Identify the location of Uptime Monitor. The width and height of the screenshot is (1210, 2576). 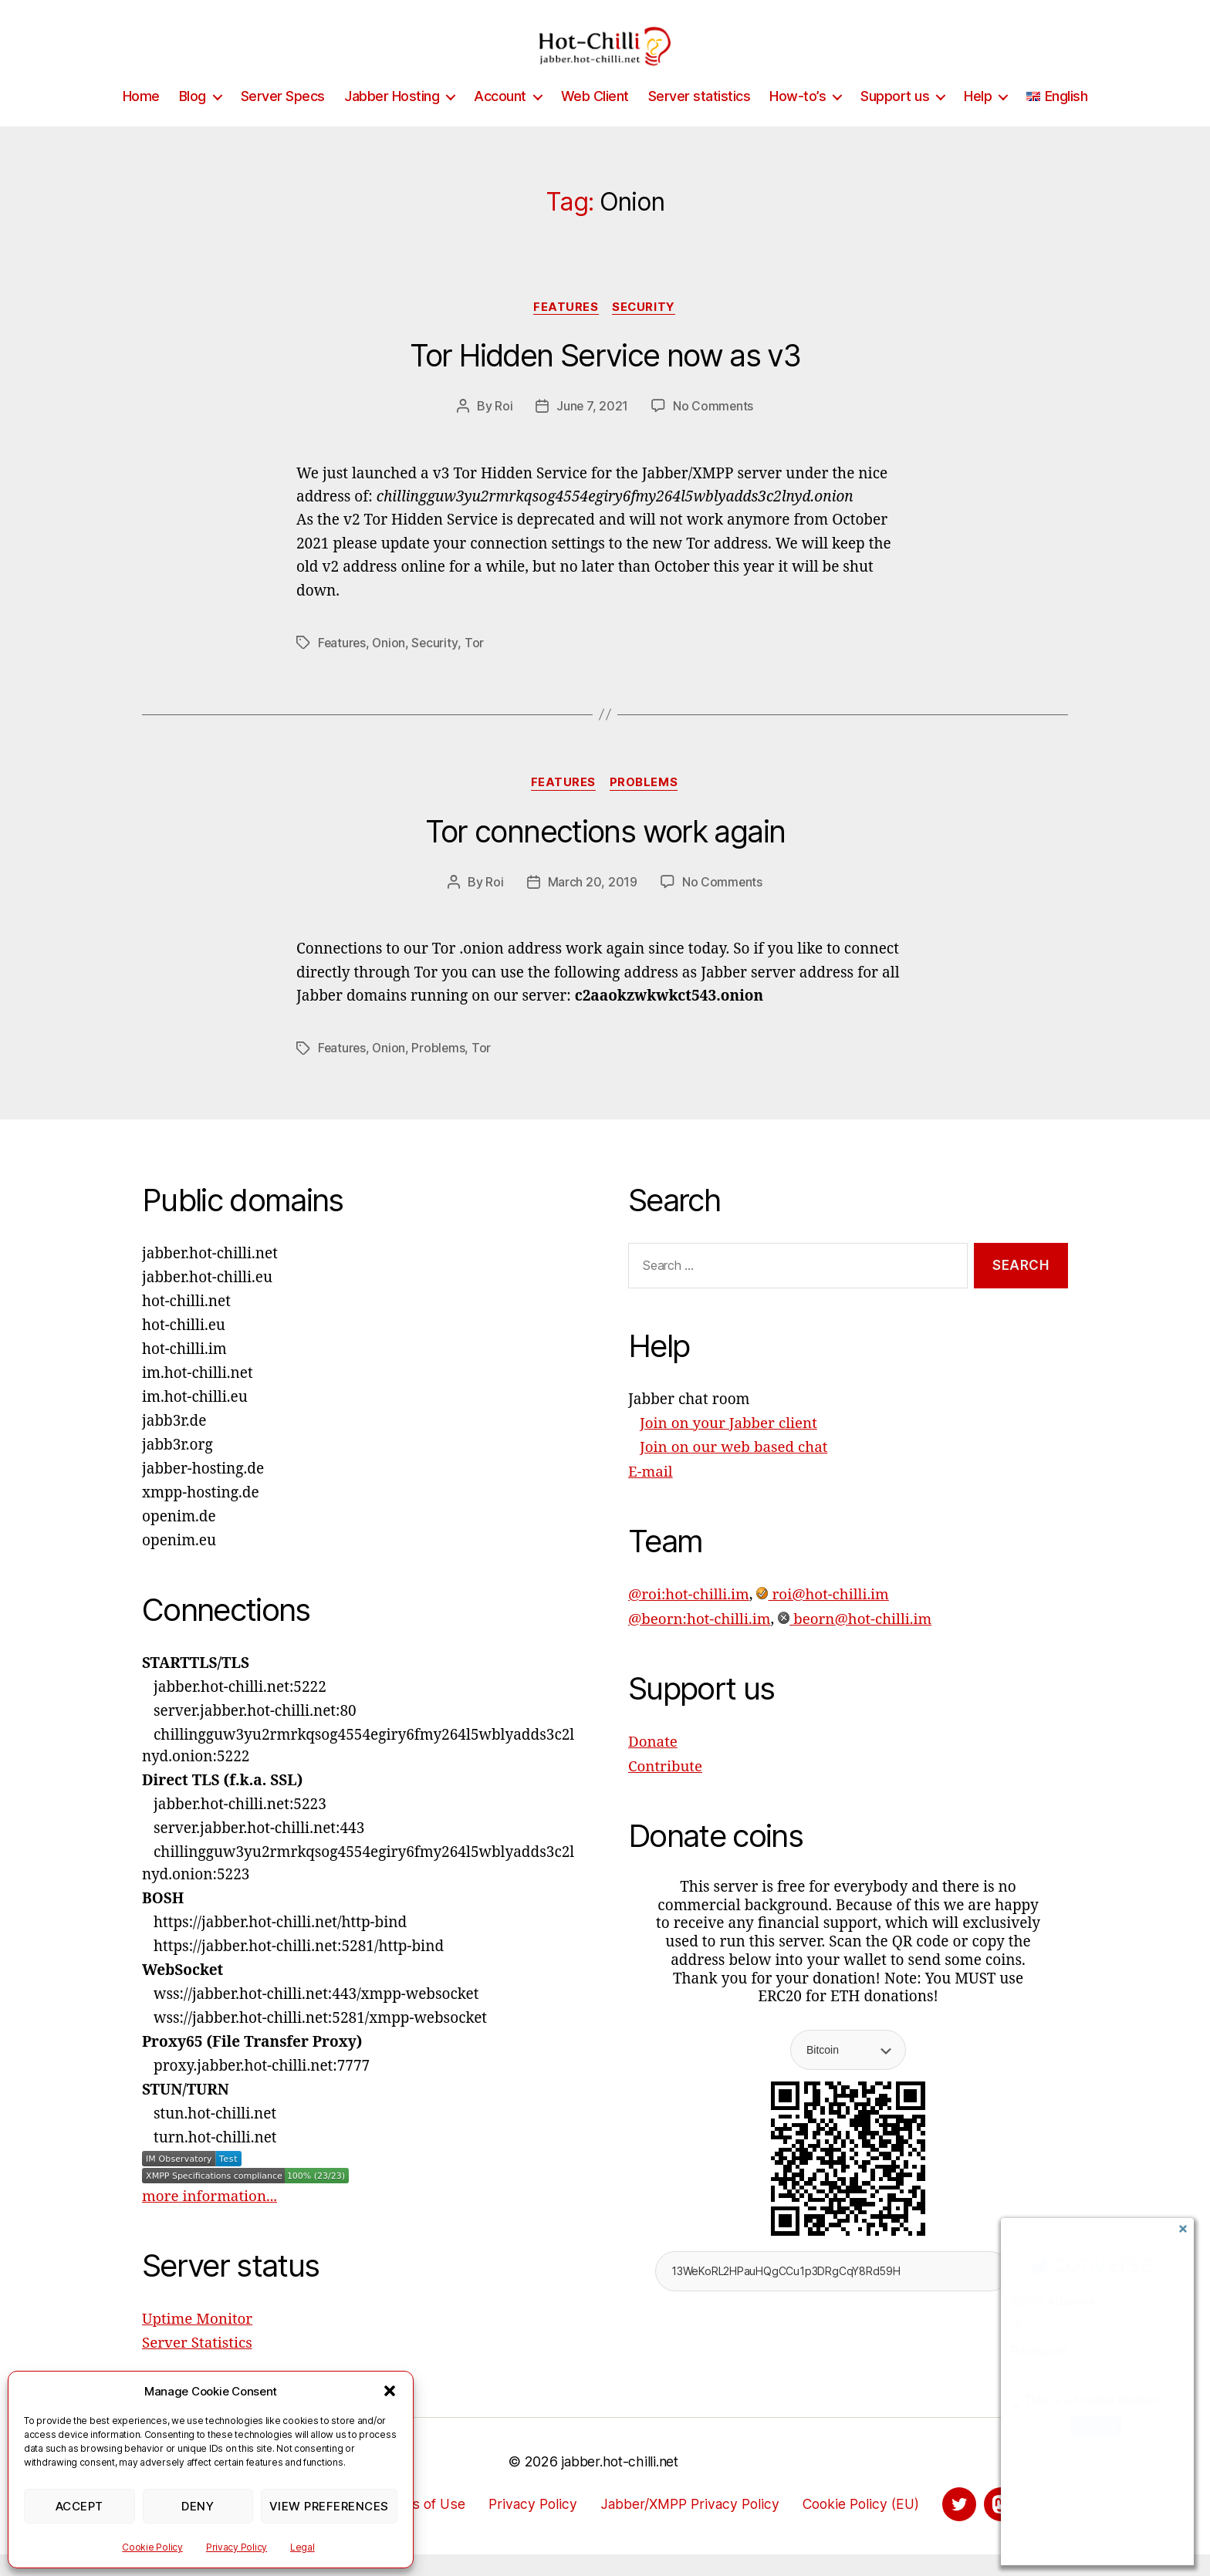
(198, 2341).